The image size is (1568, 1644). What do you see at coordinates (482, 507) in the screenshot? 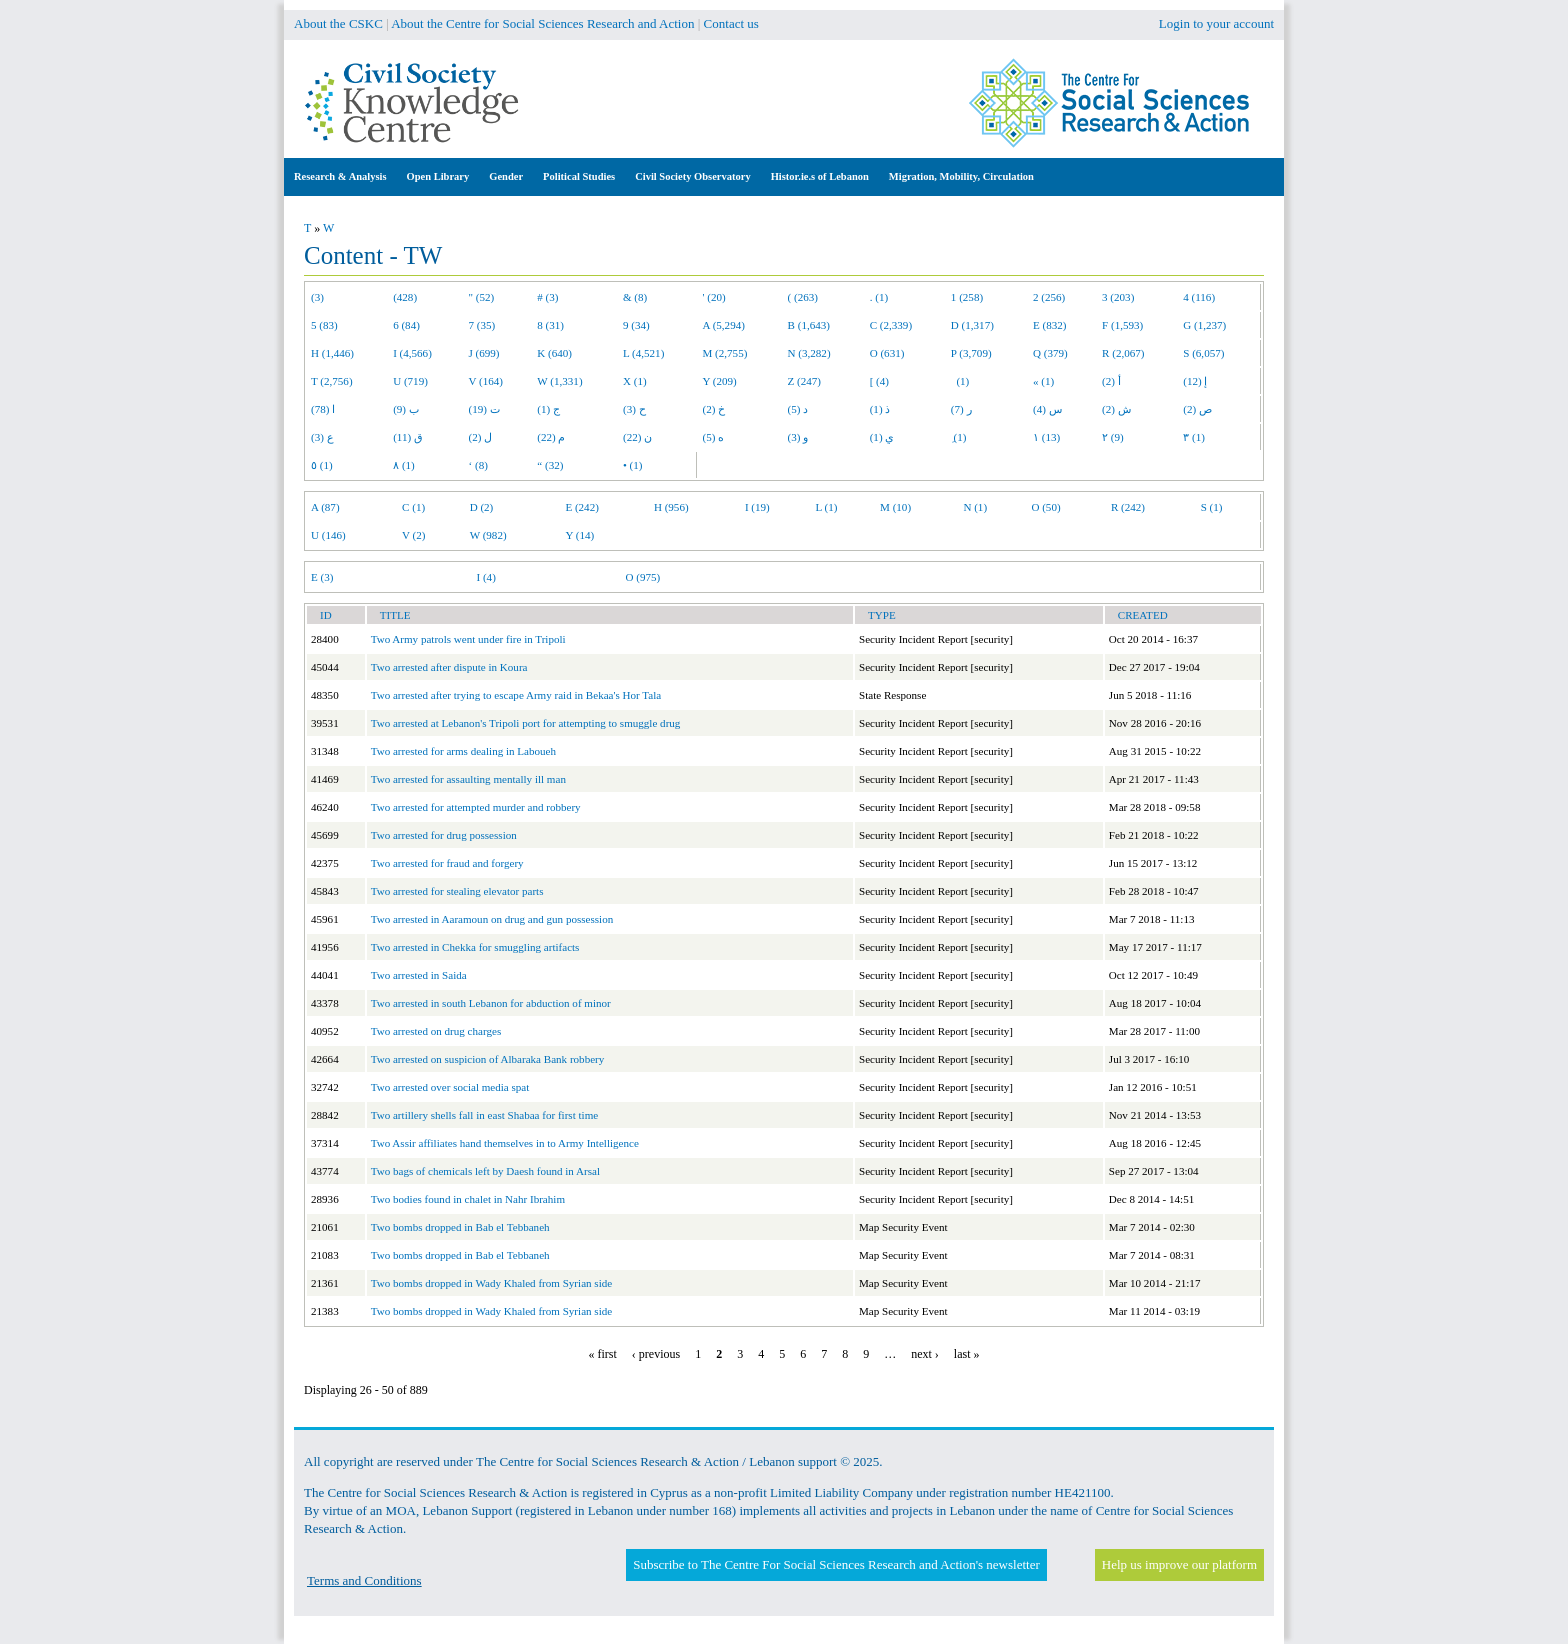
I see `D (2)` at bounding box center [482, 507].